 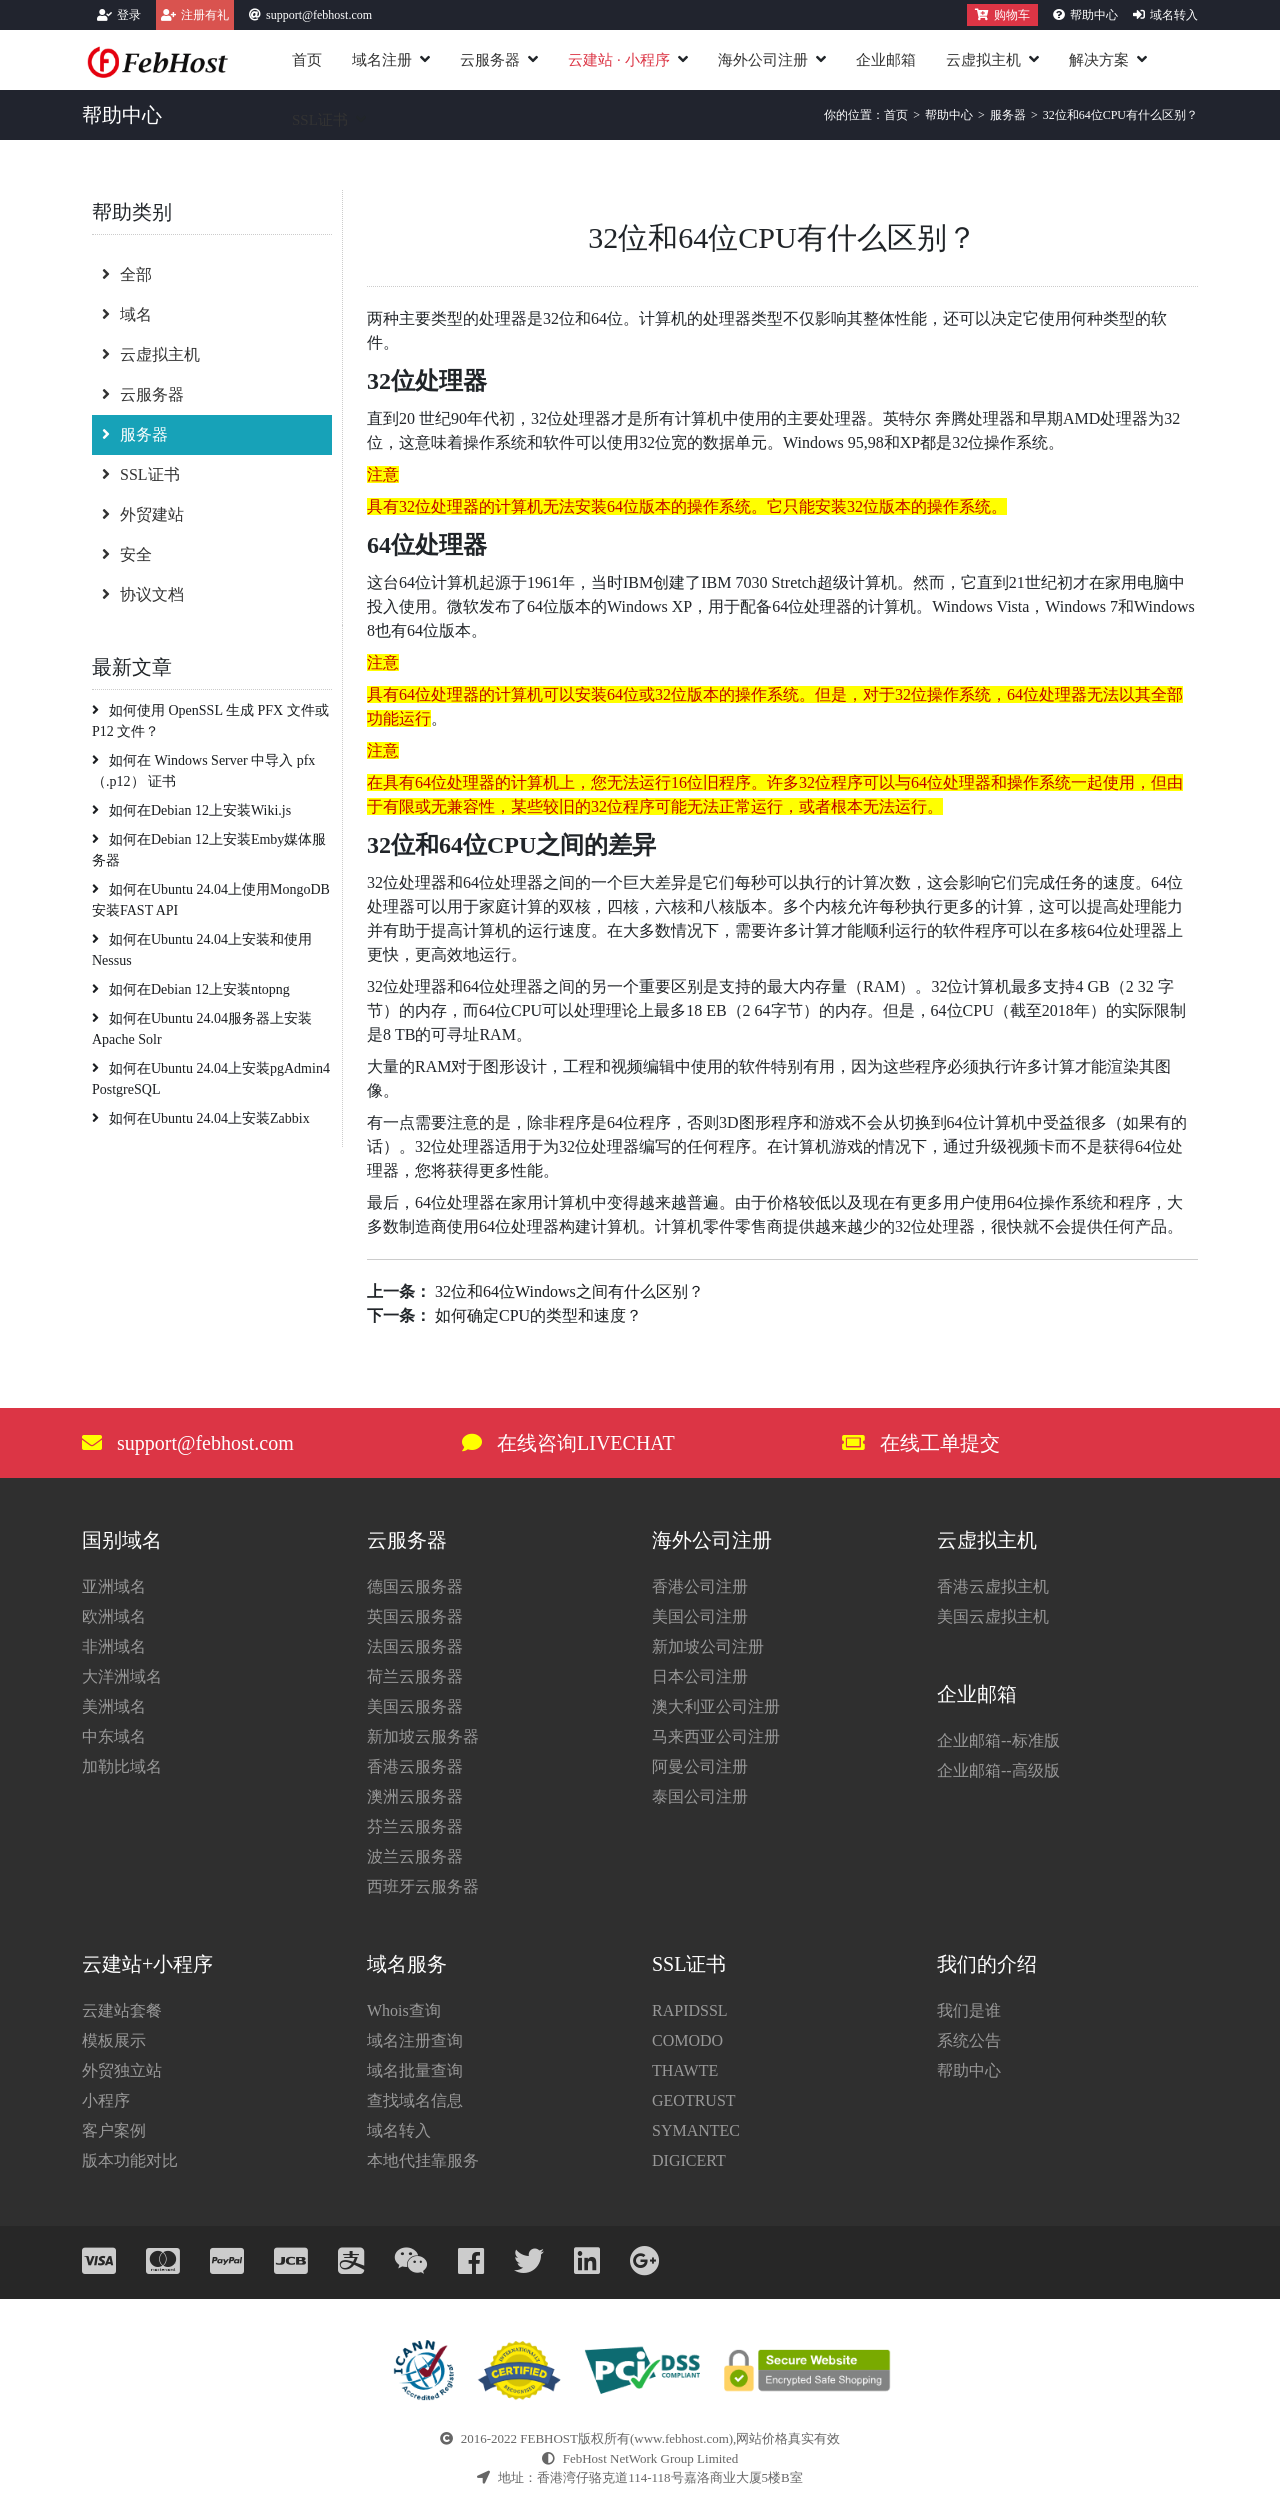 What do you see at coordinates (423, 1736) in the screenshot?
I see `新加坡云服务器` at bounding box center [423, 1736].